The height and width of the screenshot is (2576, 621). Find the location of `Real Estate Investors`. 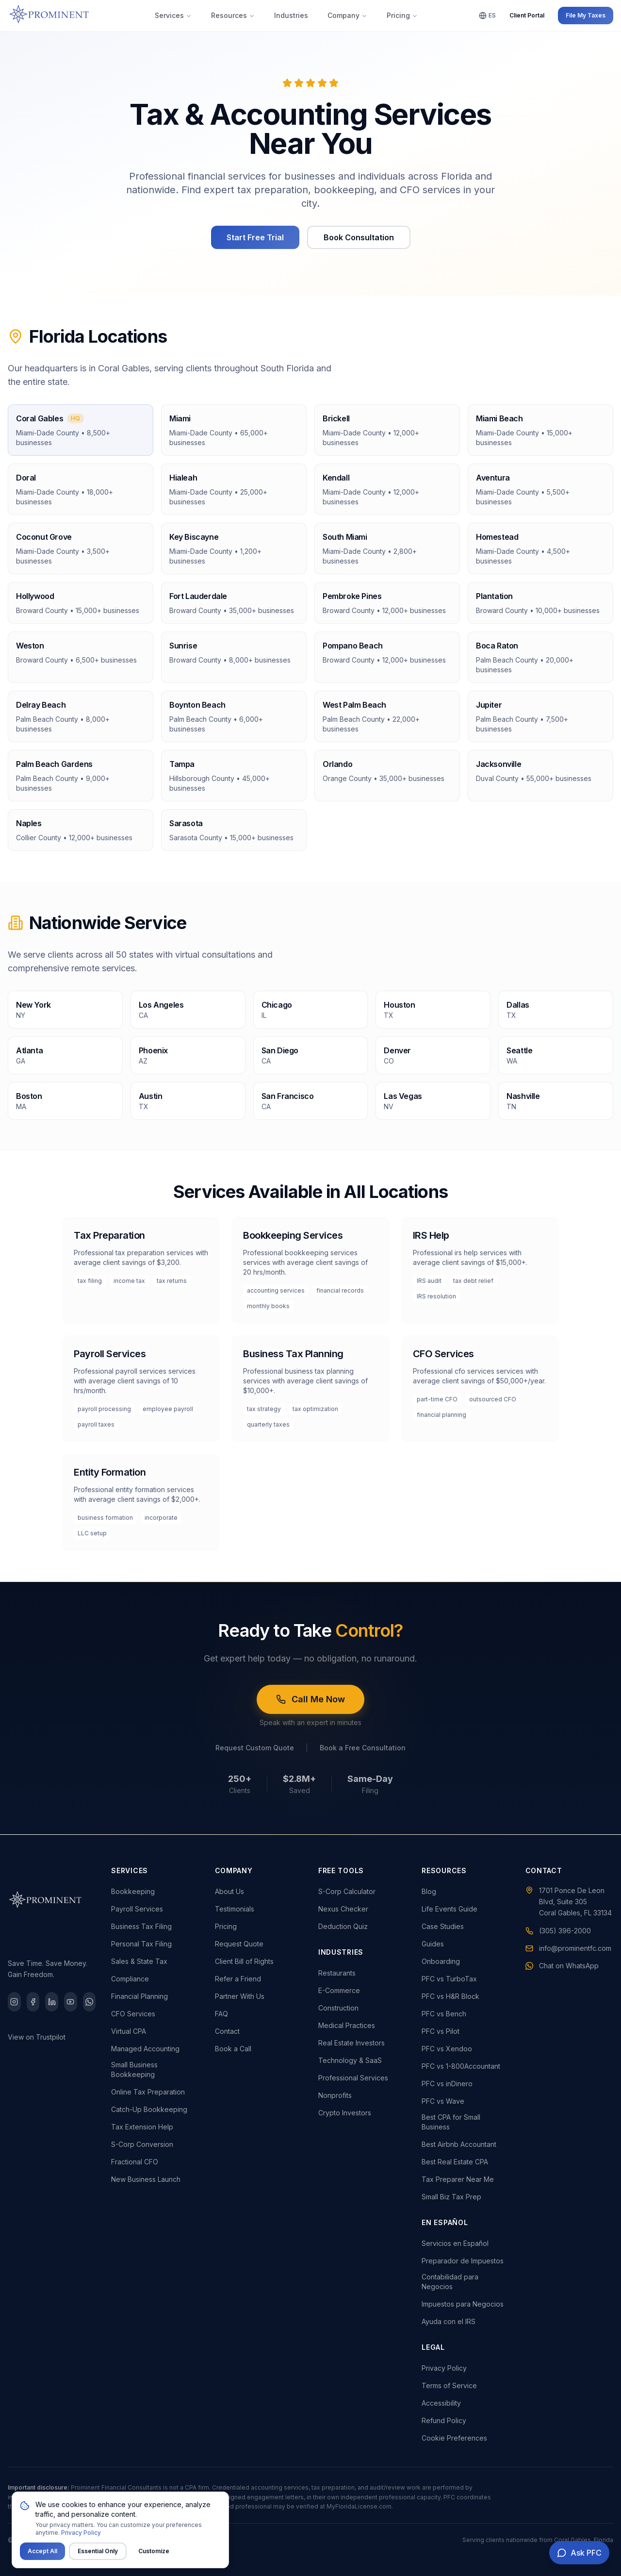

Real Estate Investors is located at coordinates (351, 2043).